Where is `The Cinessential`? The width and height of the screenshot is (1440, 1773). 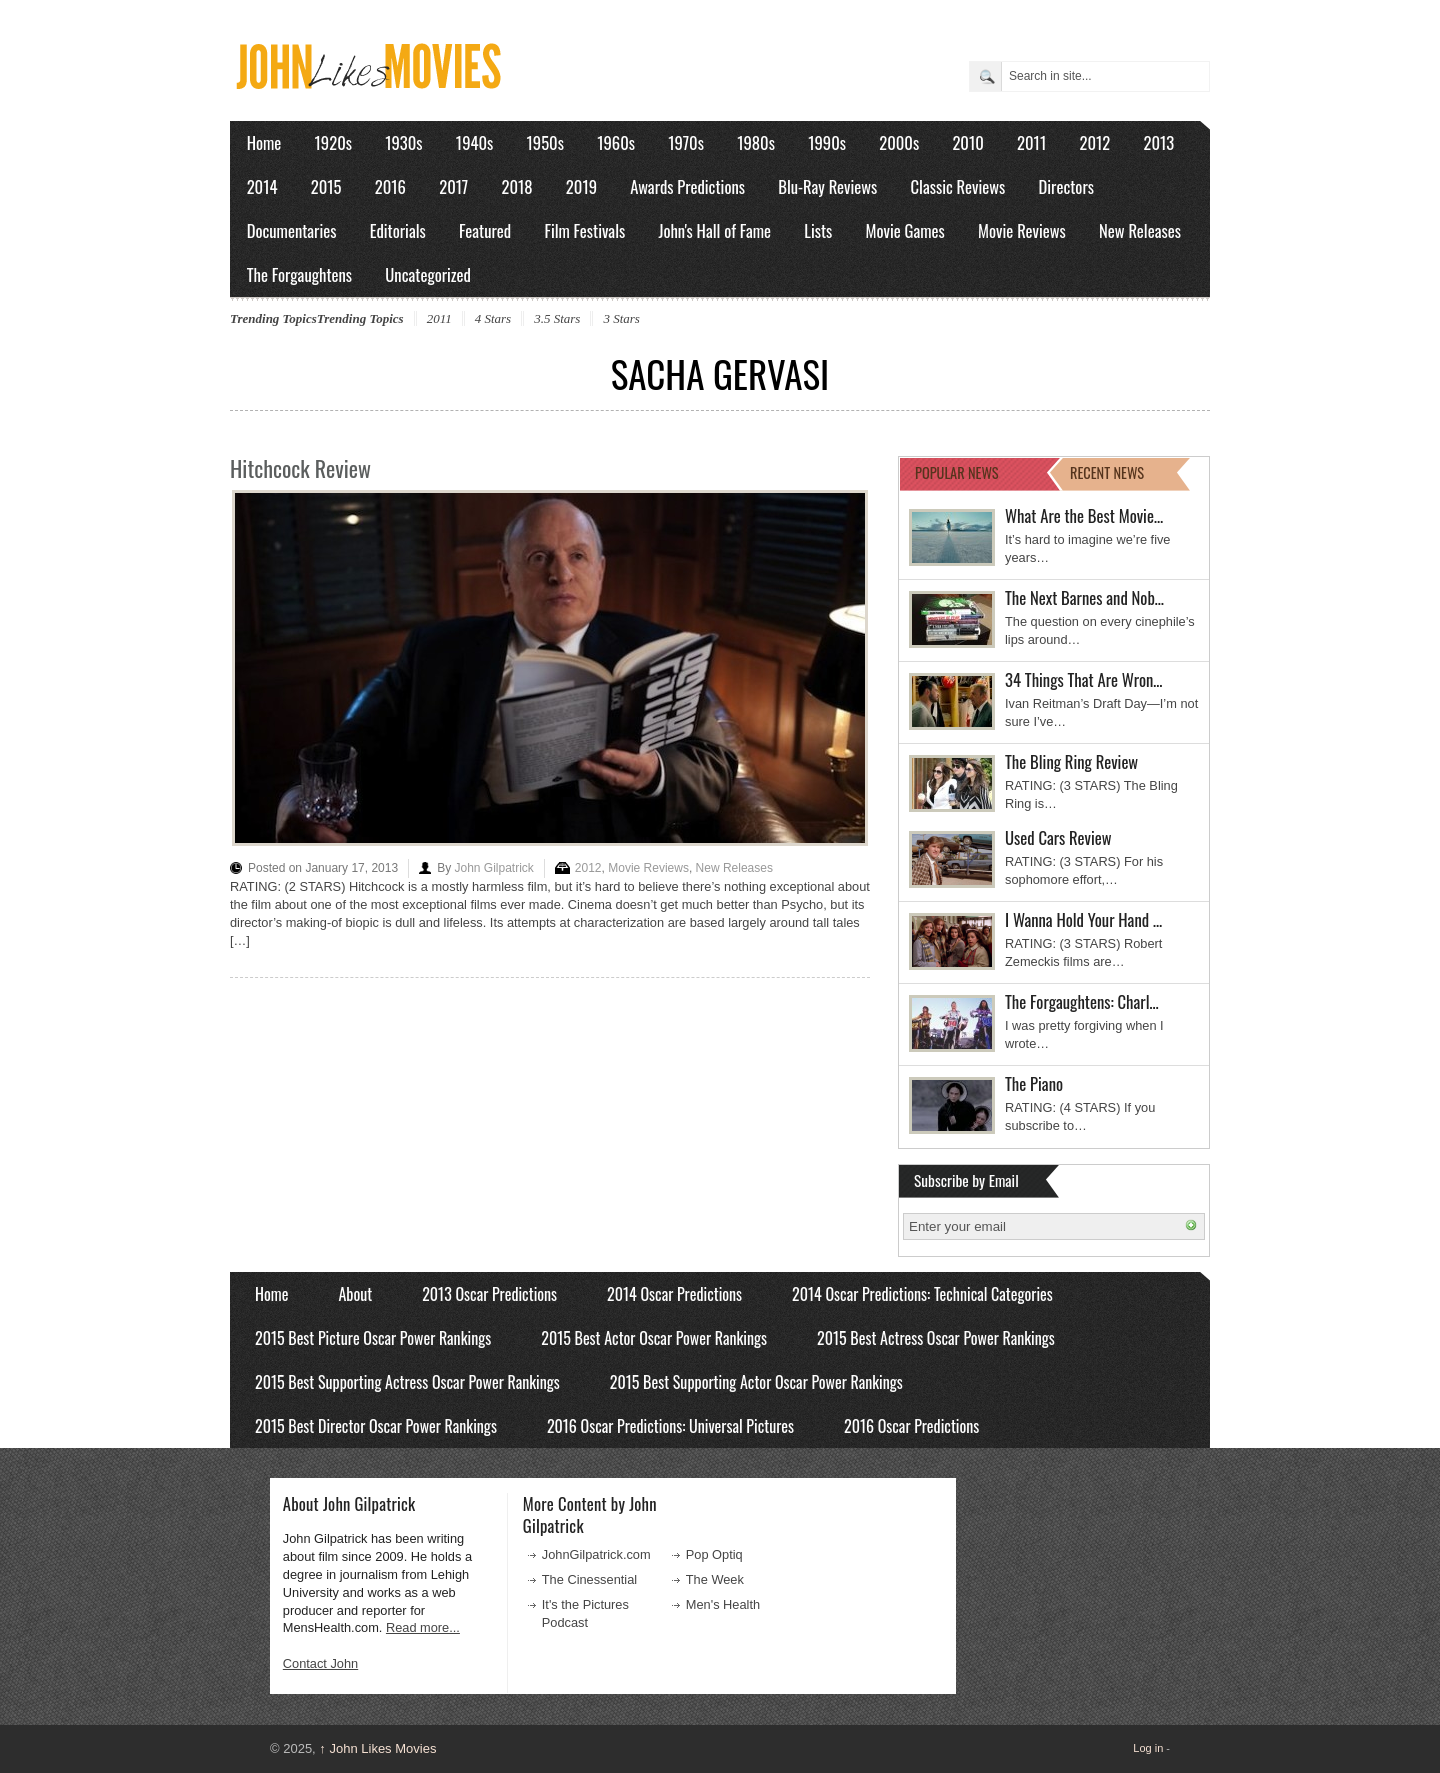 The Cinessential is located at coordinates (589, 1579).